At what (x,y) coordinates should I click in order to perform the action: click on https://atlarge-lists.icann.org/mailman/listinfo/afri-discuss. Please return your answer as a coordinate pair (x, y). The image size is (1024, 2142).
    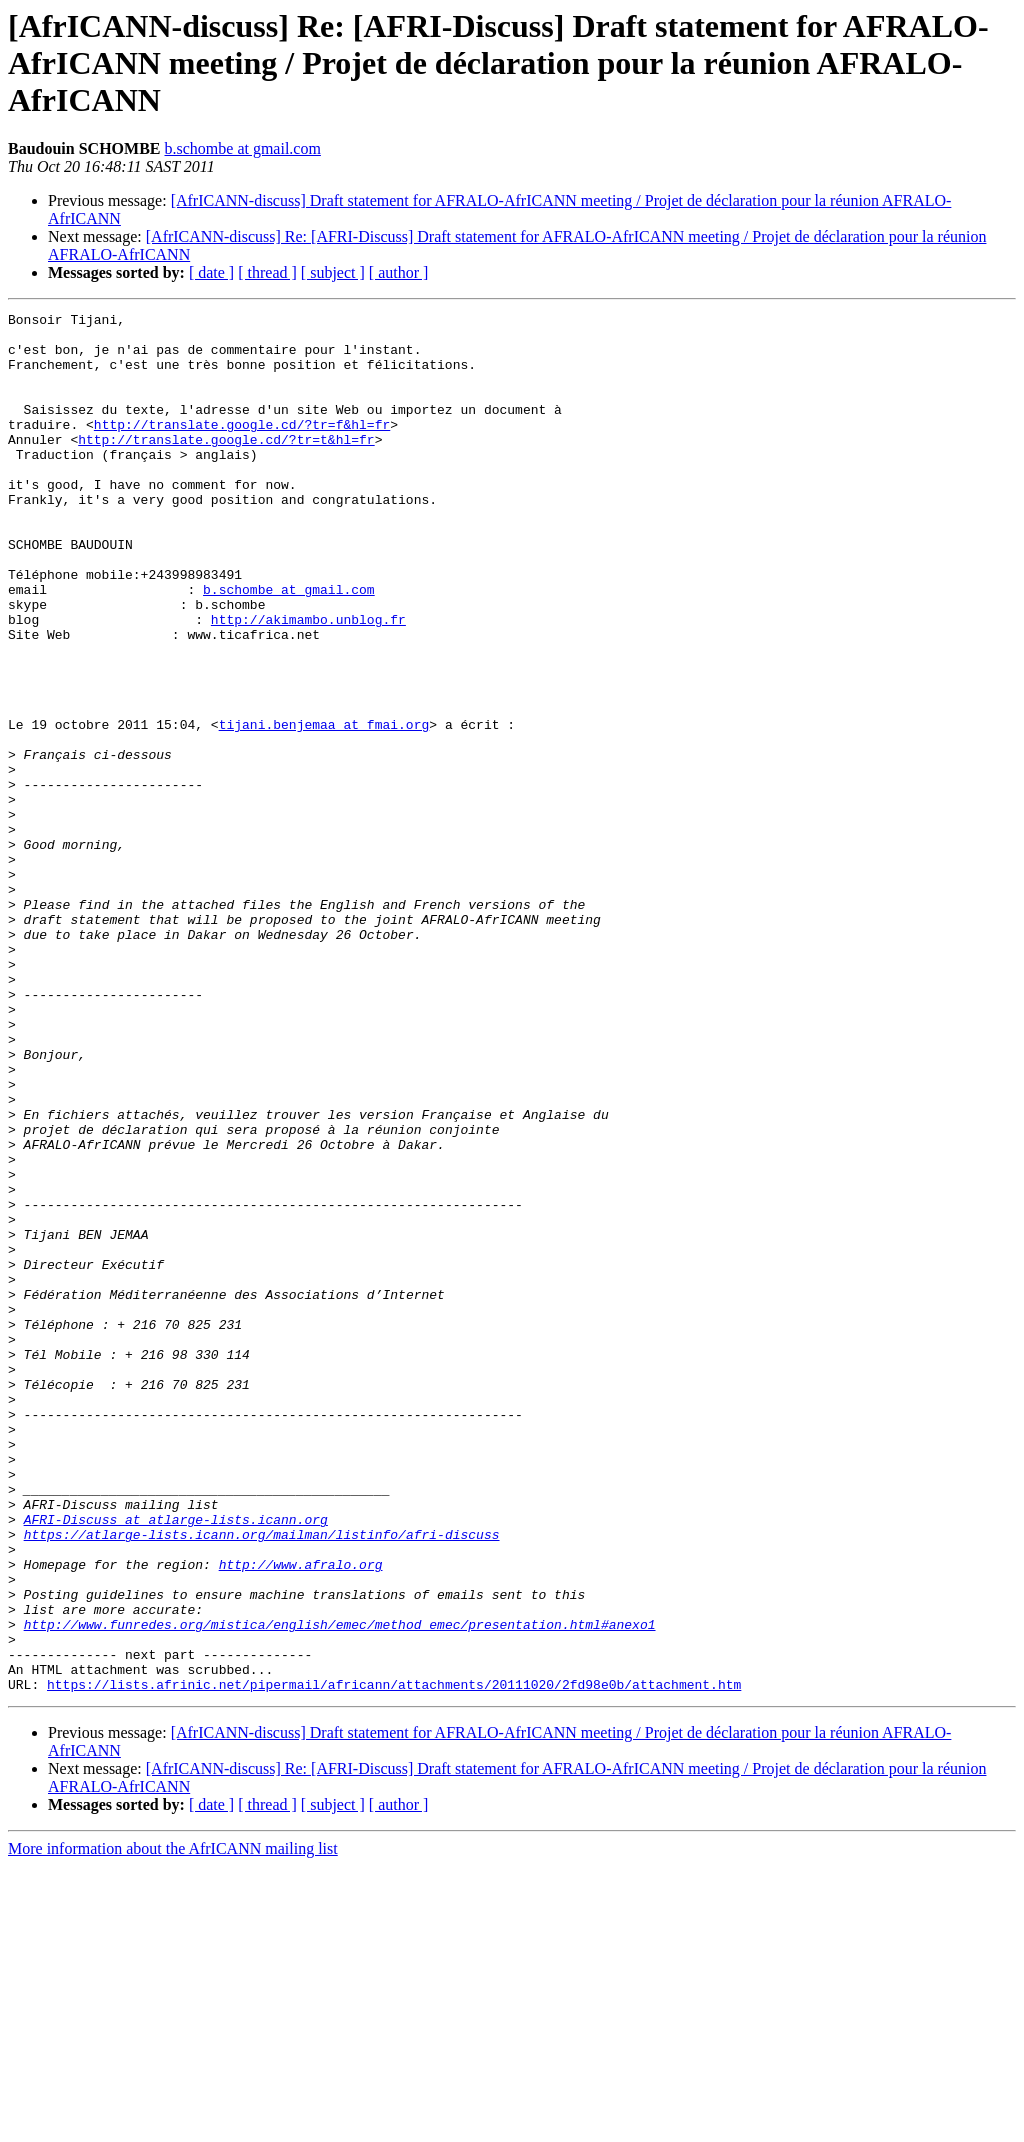
    Looking at the image, I should click on (262, 1780).